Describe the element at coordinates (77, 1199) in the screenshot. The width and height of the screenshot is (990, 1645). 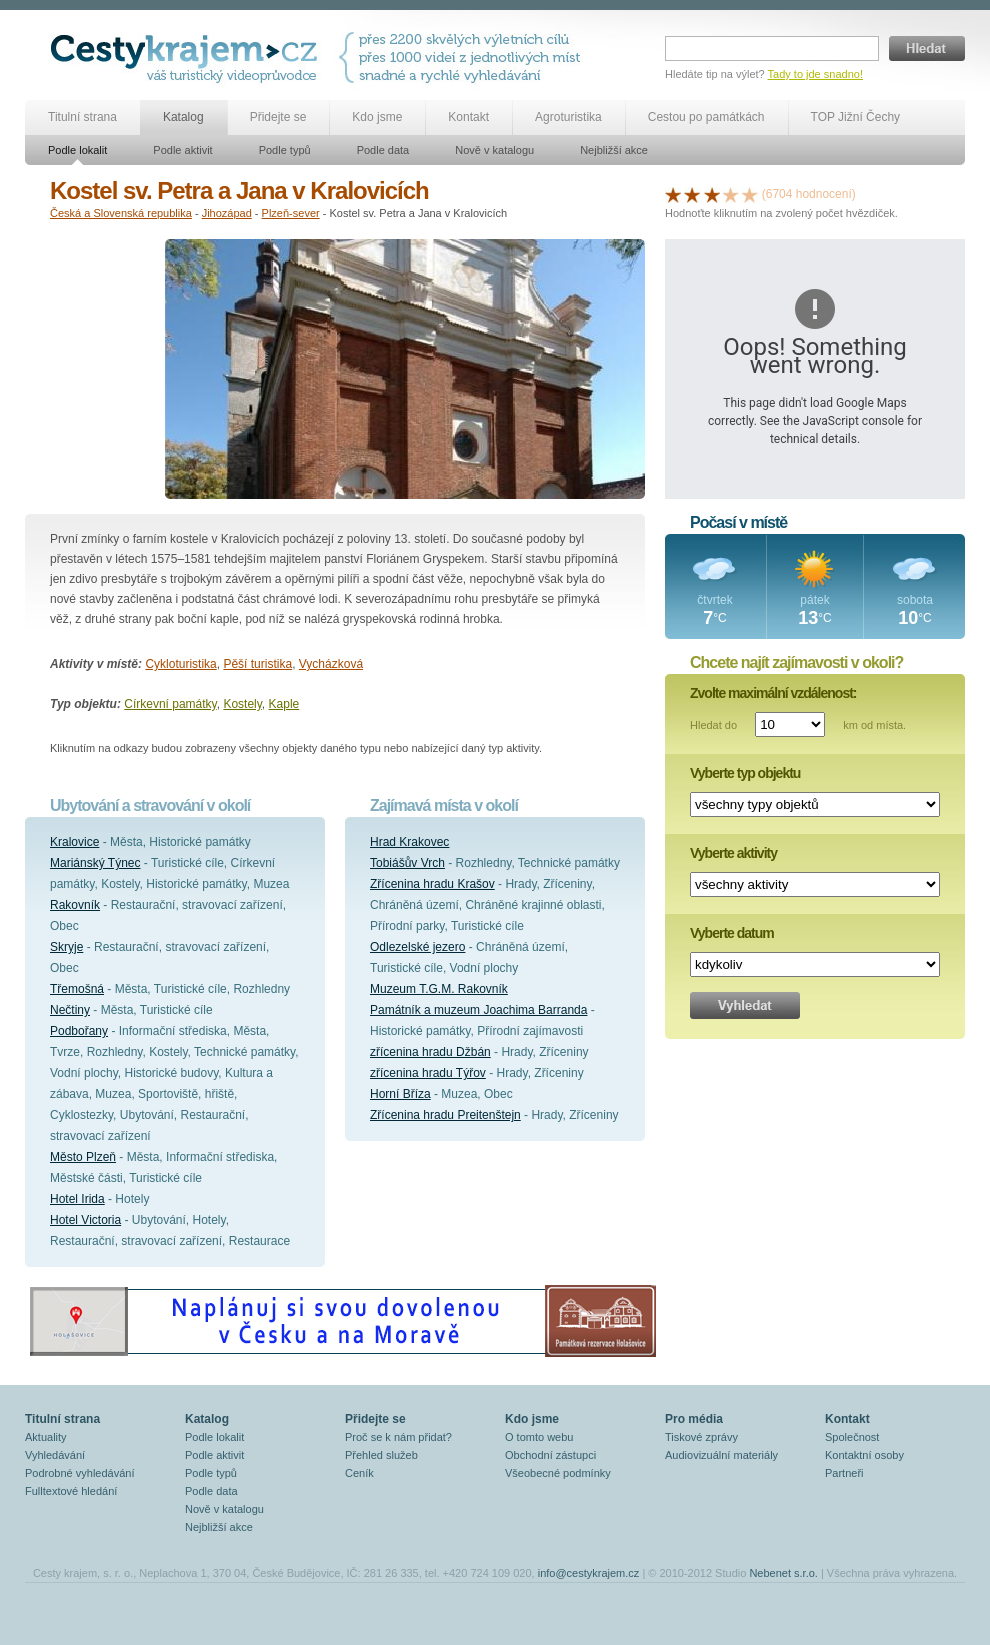
I see `Hotel Irida` at that location.